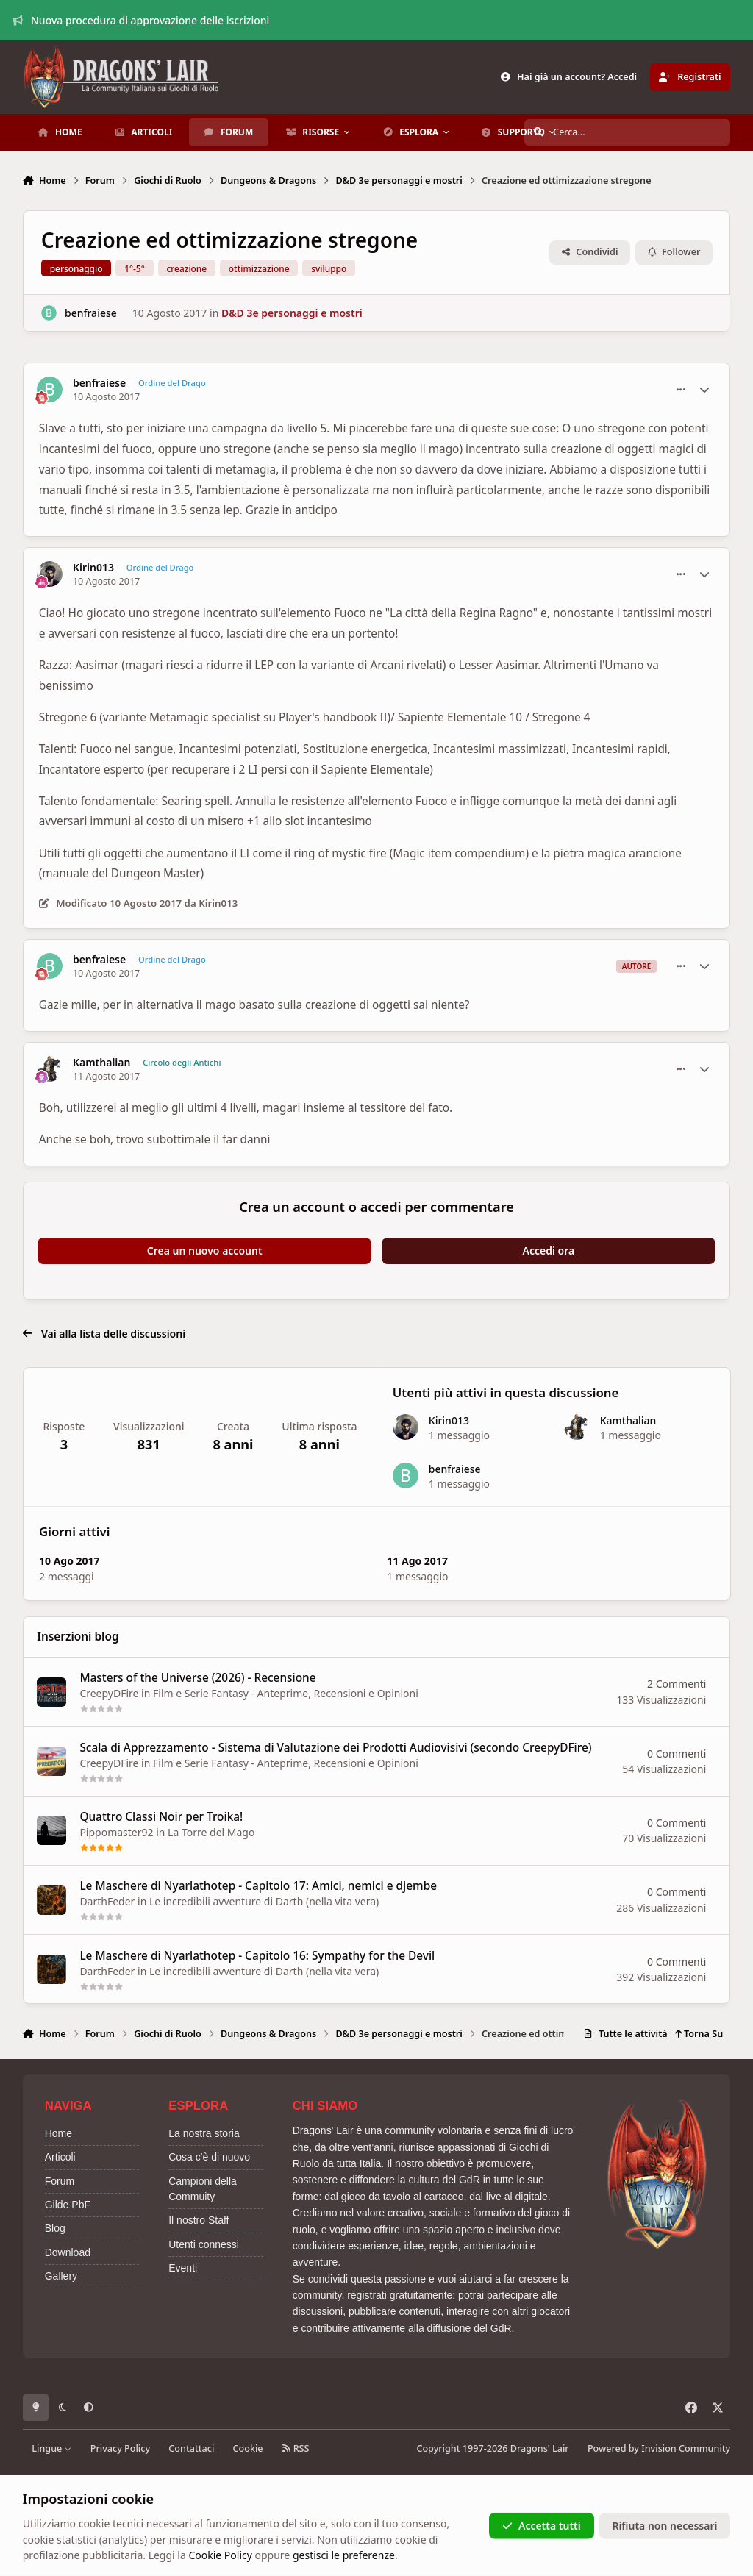  Describe the element at coordinates (296, 2448) in the screenshot. I see `RSS` at that location.